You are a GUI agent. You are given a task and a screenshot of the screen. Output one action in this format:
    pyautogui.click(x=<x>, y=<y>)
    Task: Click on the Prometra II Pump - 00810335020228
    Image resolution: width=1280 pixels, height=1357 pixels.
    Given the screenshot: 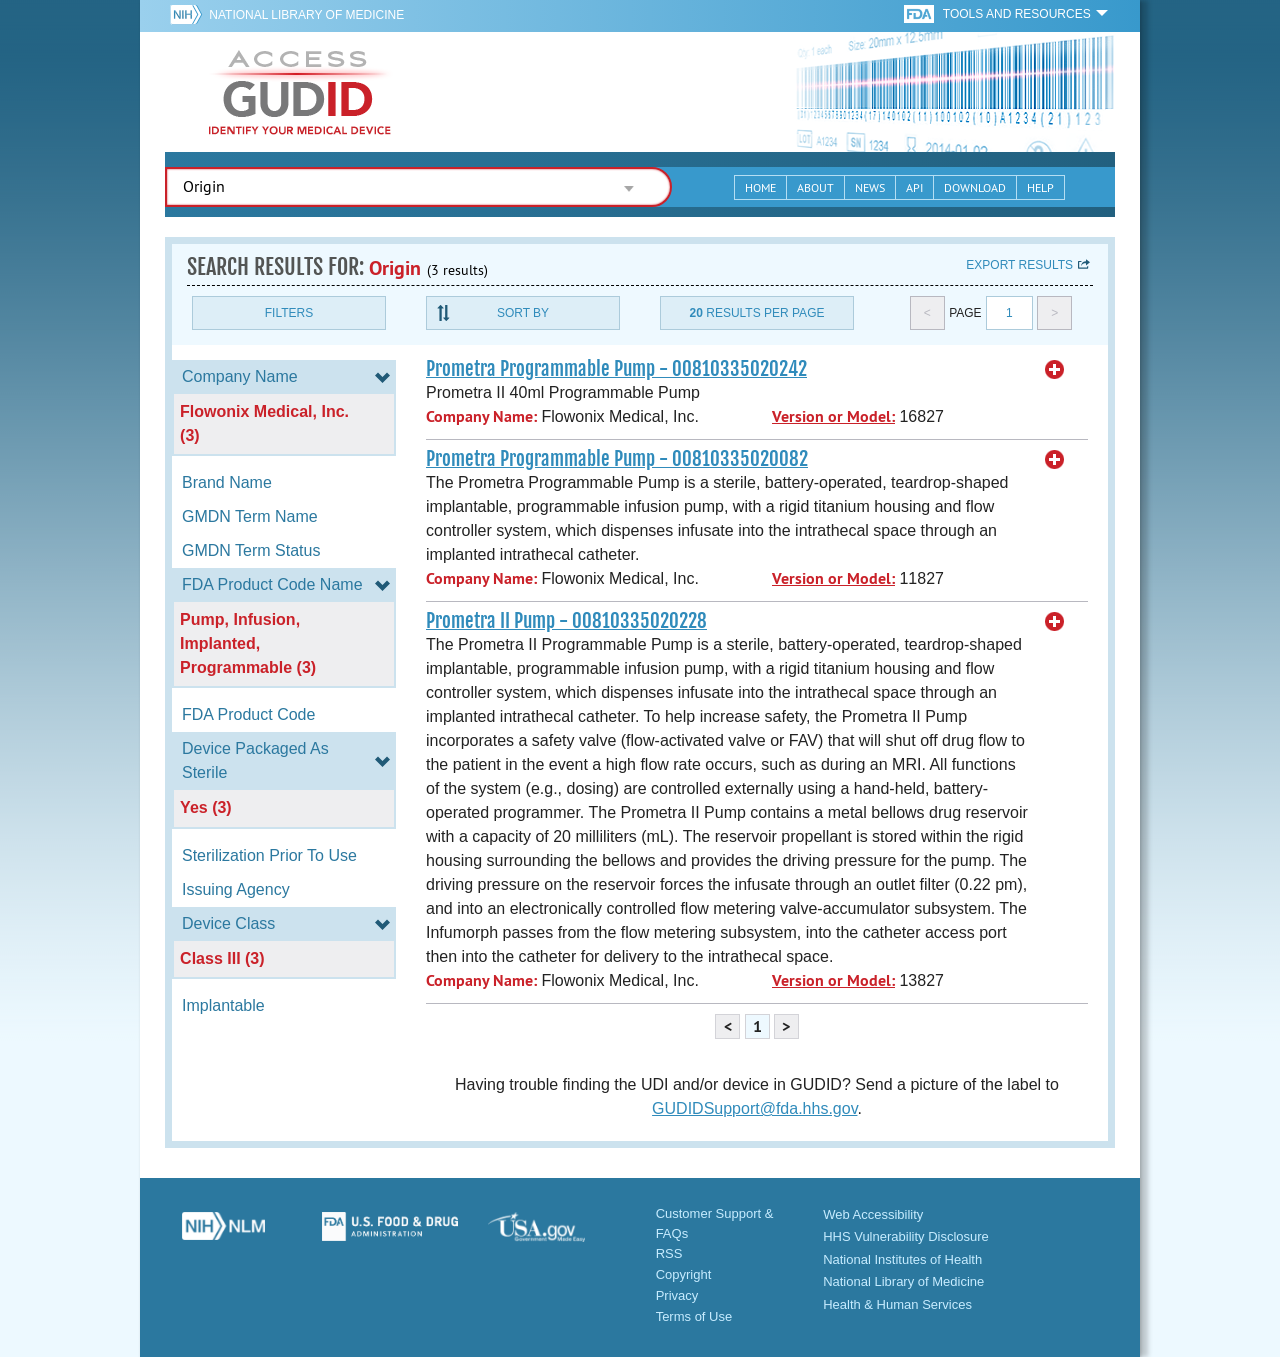 What is the action you would take?
    pyautogui.click(x=566, y=621)
    